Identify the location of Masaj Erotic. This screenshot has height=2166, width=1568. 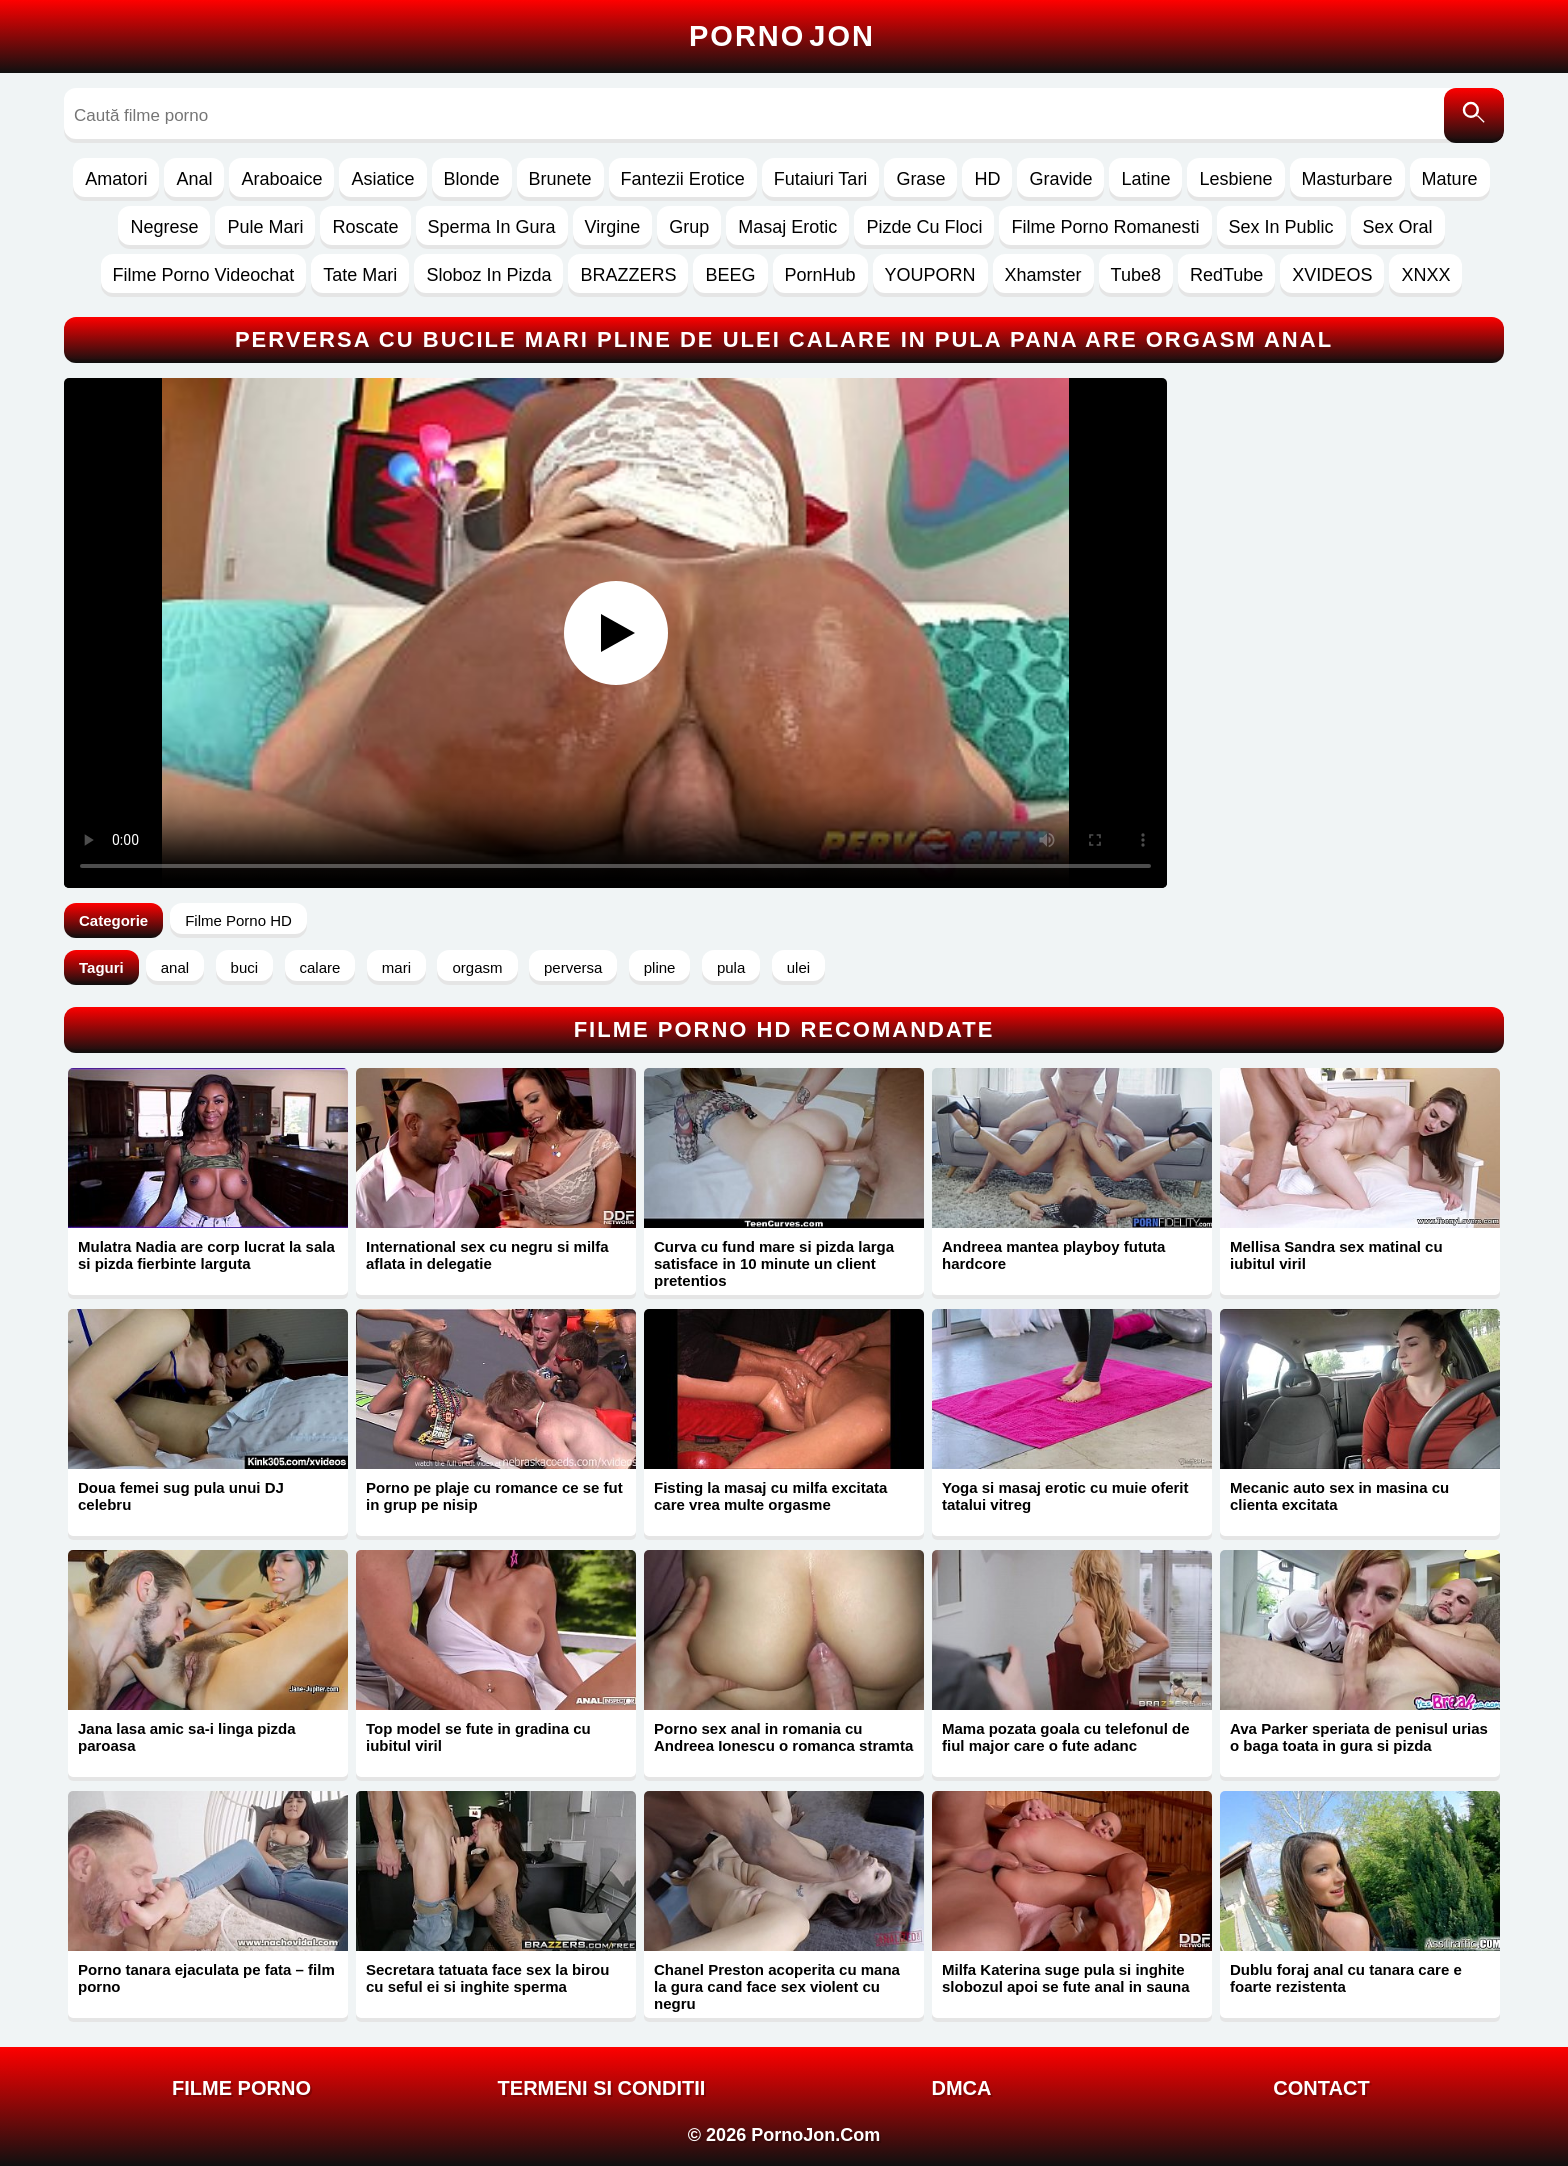
(787, 227).